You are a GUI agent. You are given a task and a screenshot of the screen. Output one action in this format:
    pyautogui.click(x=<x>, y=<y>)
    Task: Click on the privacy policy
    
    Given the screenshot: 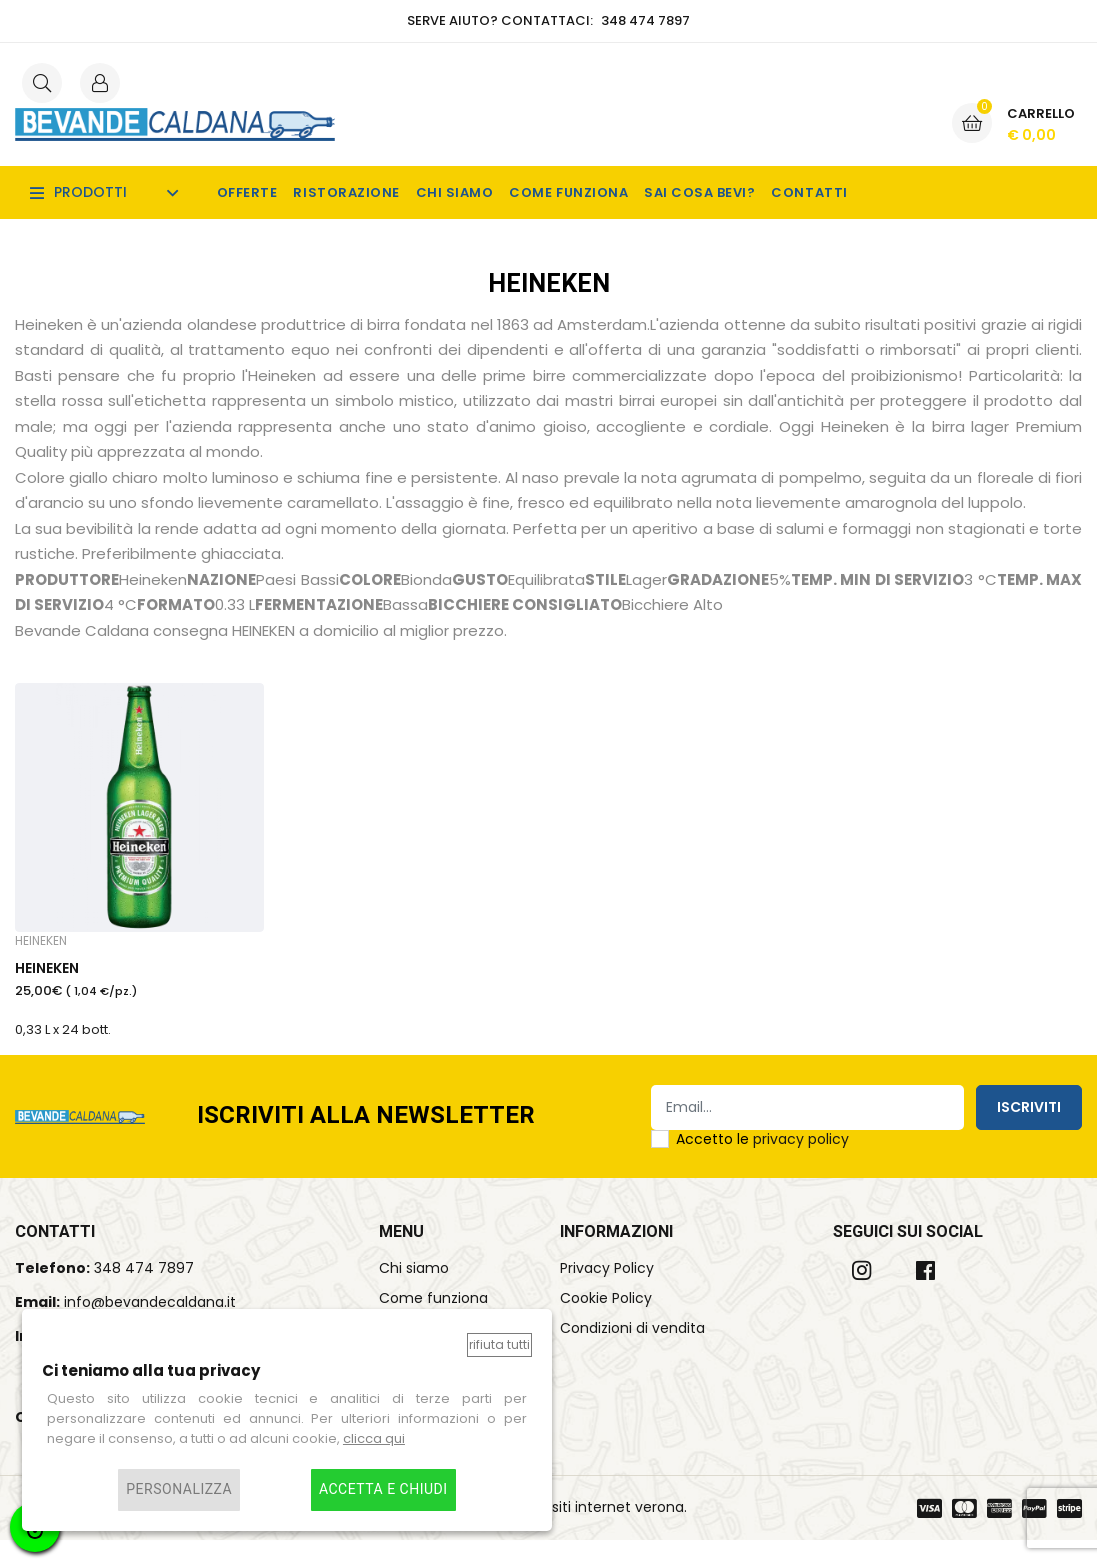 What is the action you would take?
    pyautogui.click(x=801, y=1161)
    